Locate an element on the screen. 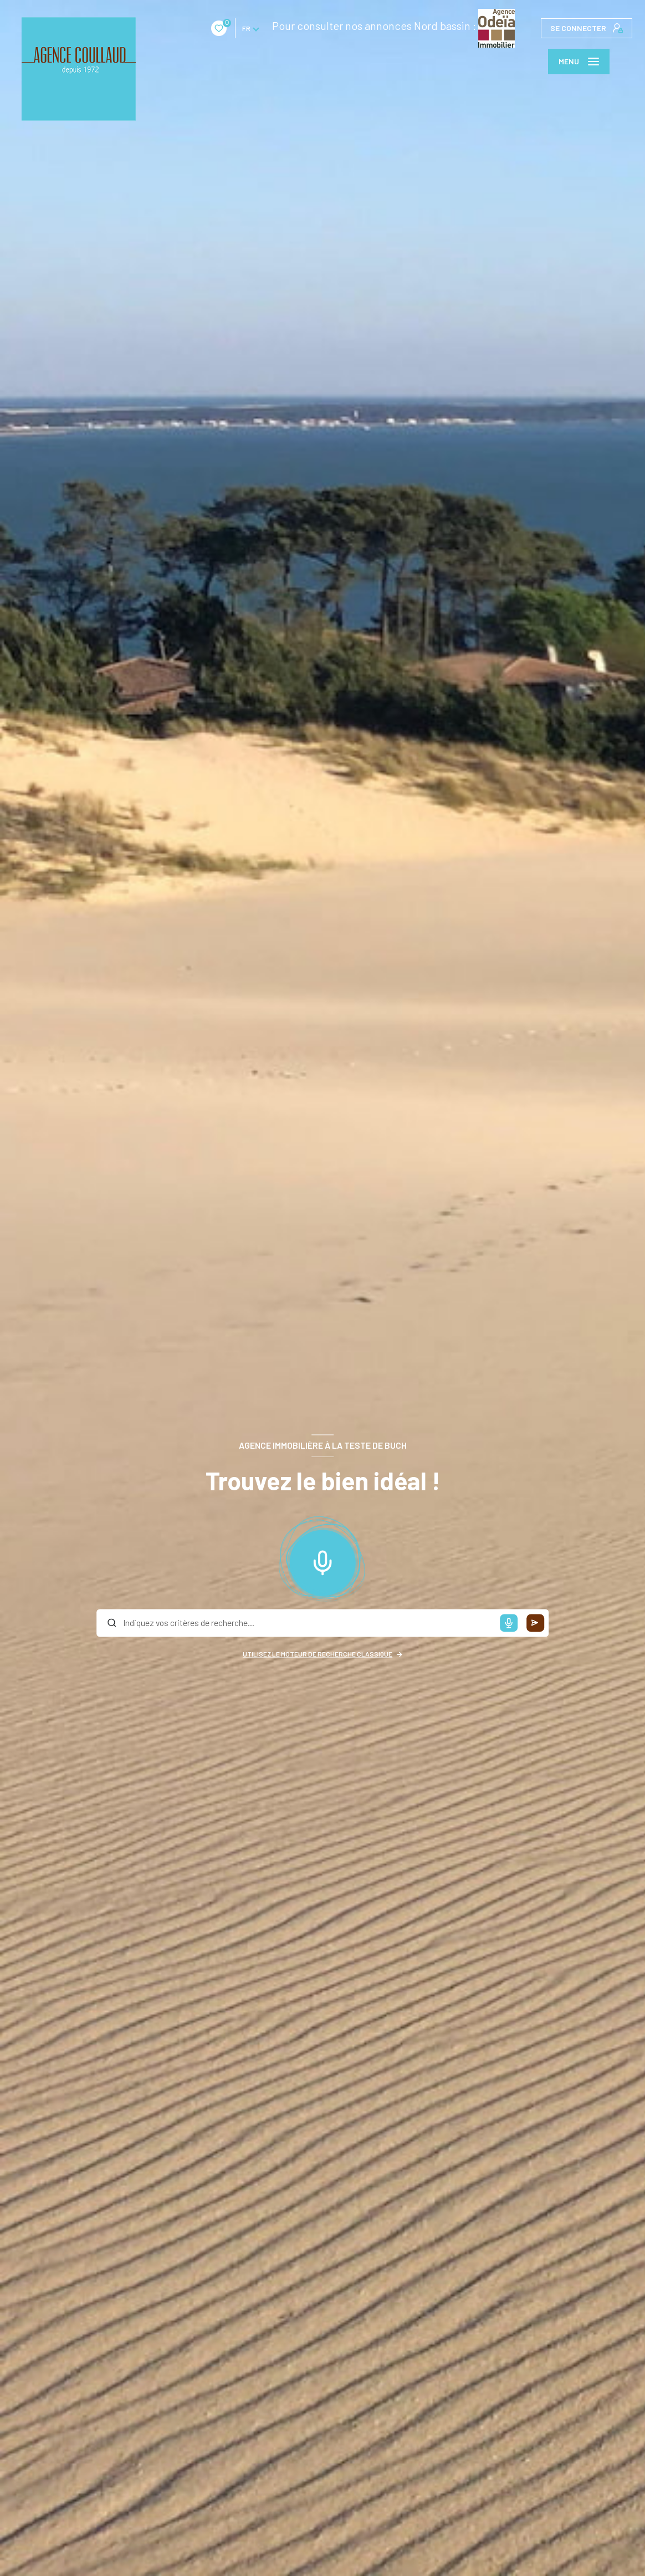  [Ouvrir le menu] is located at coordinates (579, 61).